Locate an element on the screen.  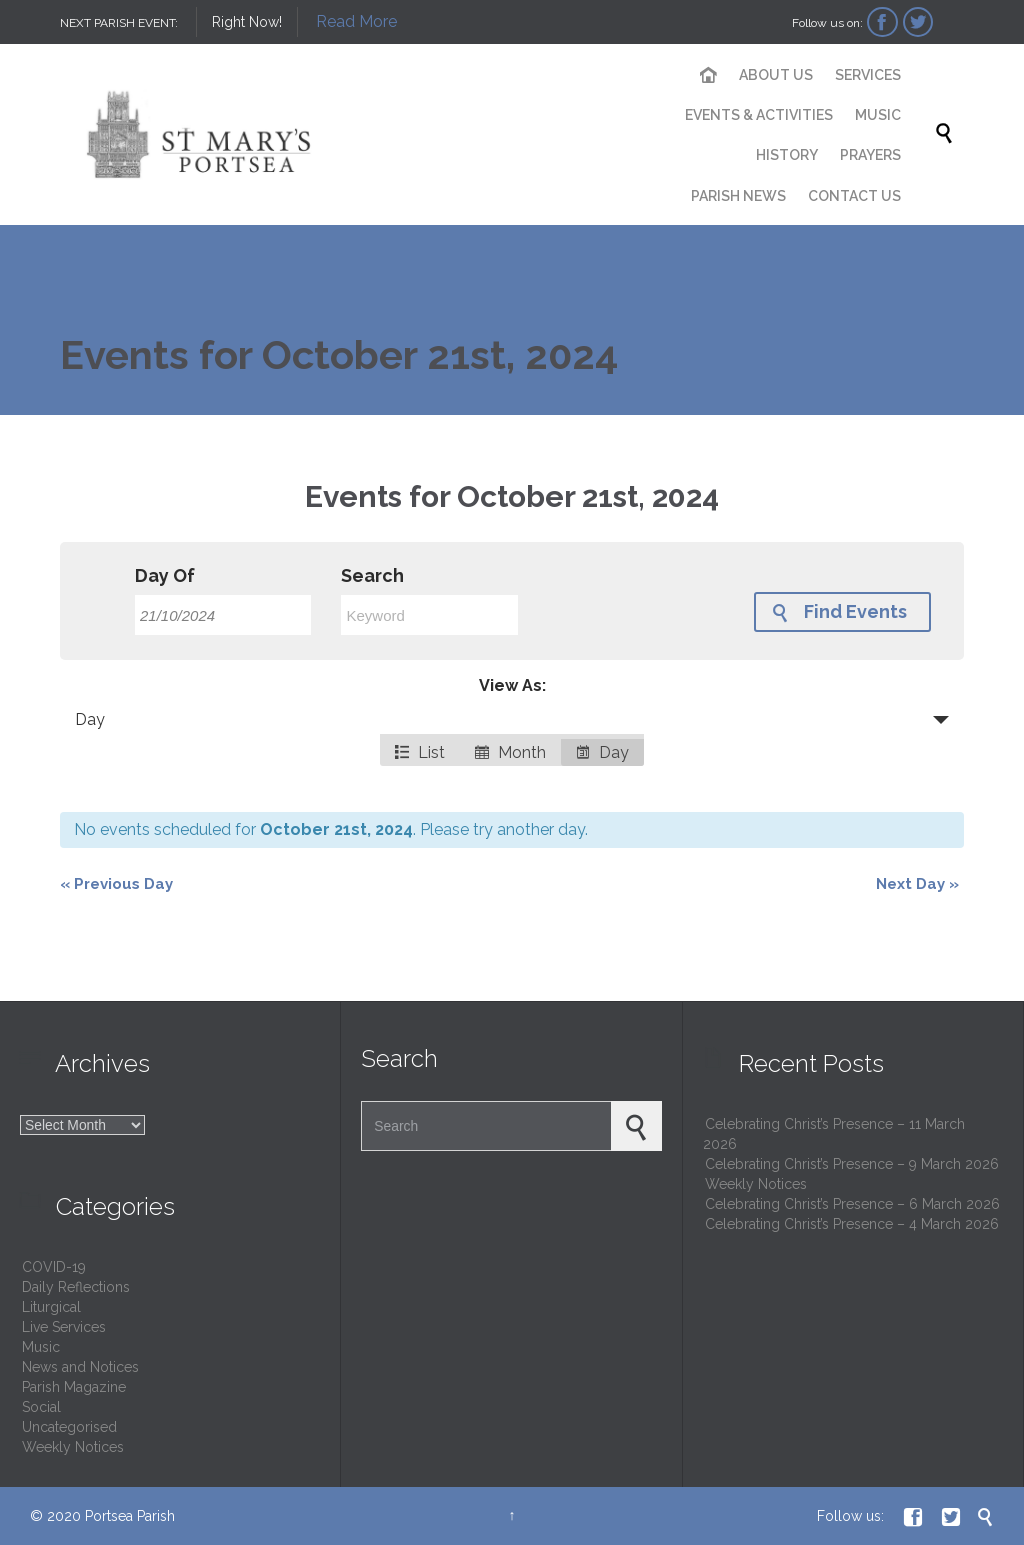
Parish Magazine is located at coordinates (74, 1387).